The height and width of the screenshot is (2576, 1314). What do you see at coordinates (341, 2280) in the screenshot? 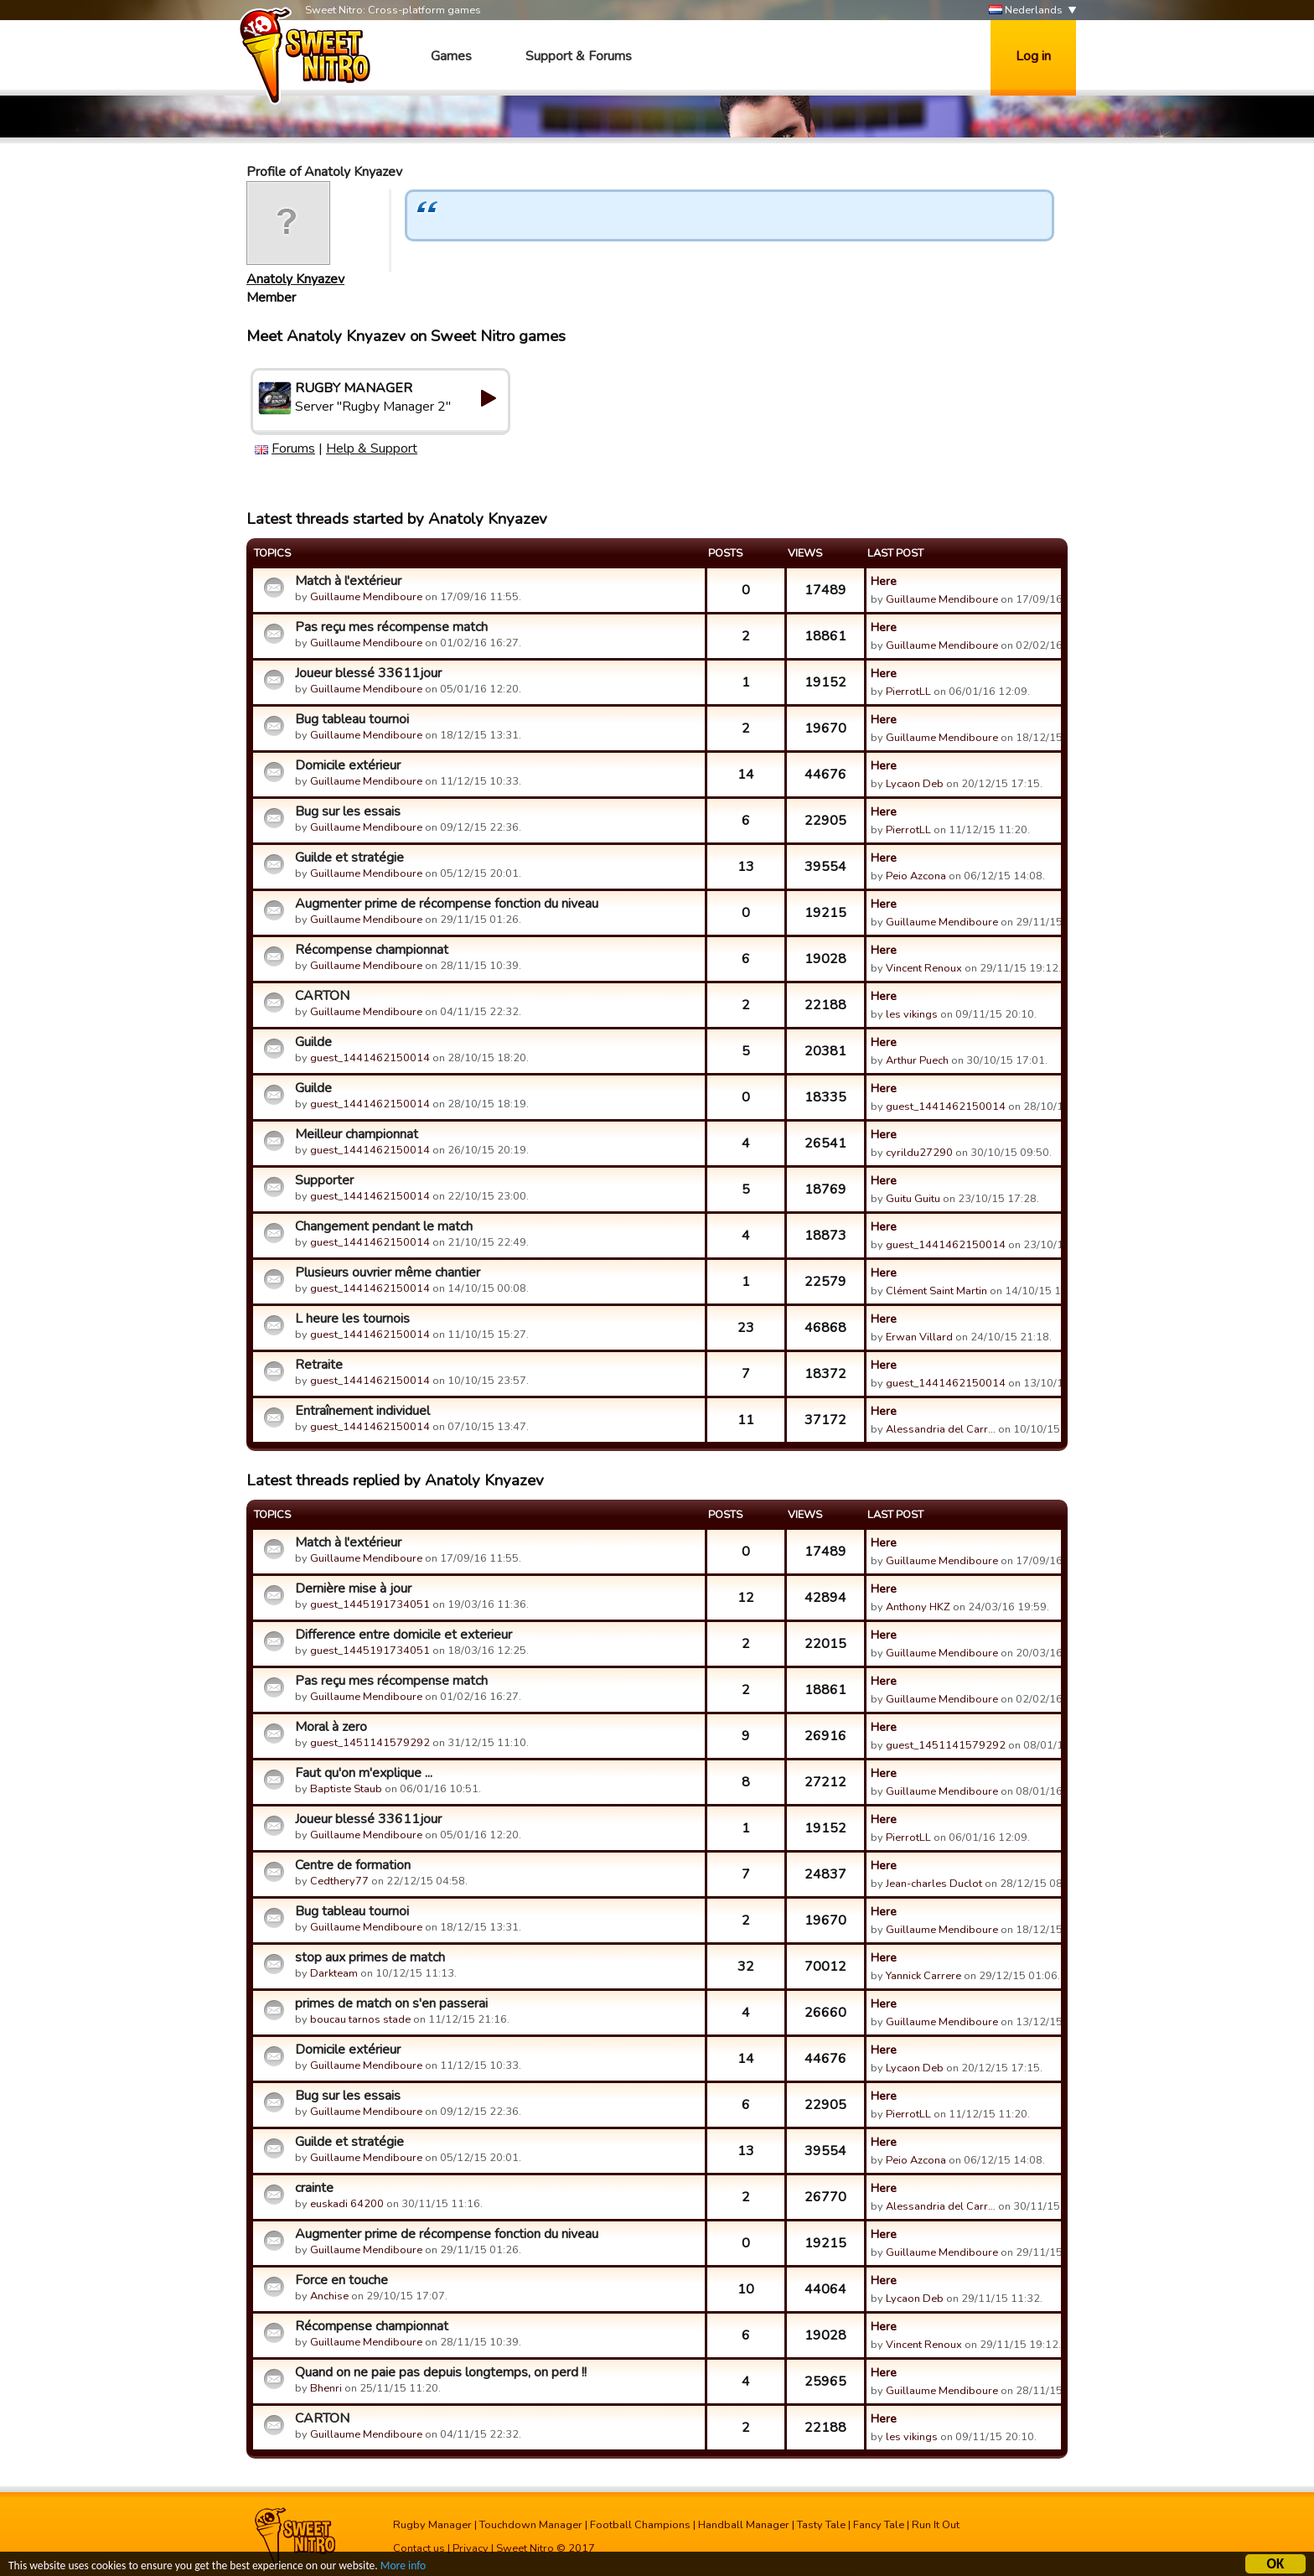
I see `Force en touche` at bounding box center [341, 2280].